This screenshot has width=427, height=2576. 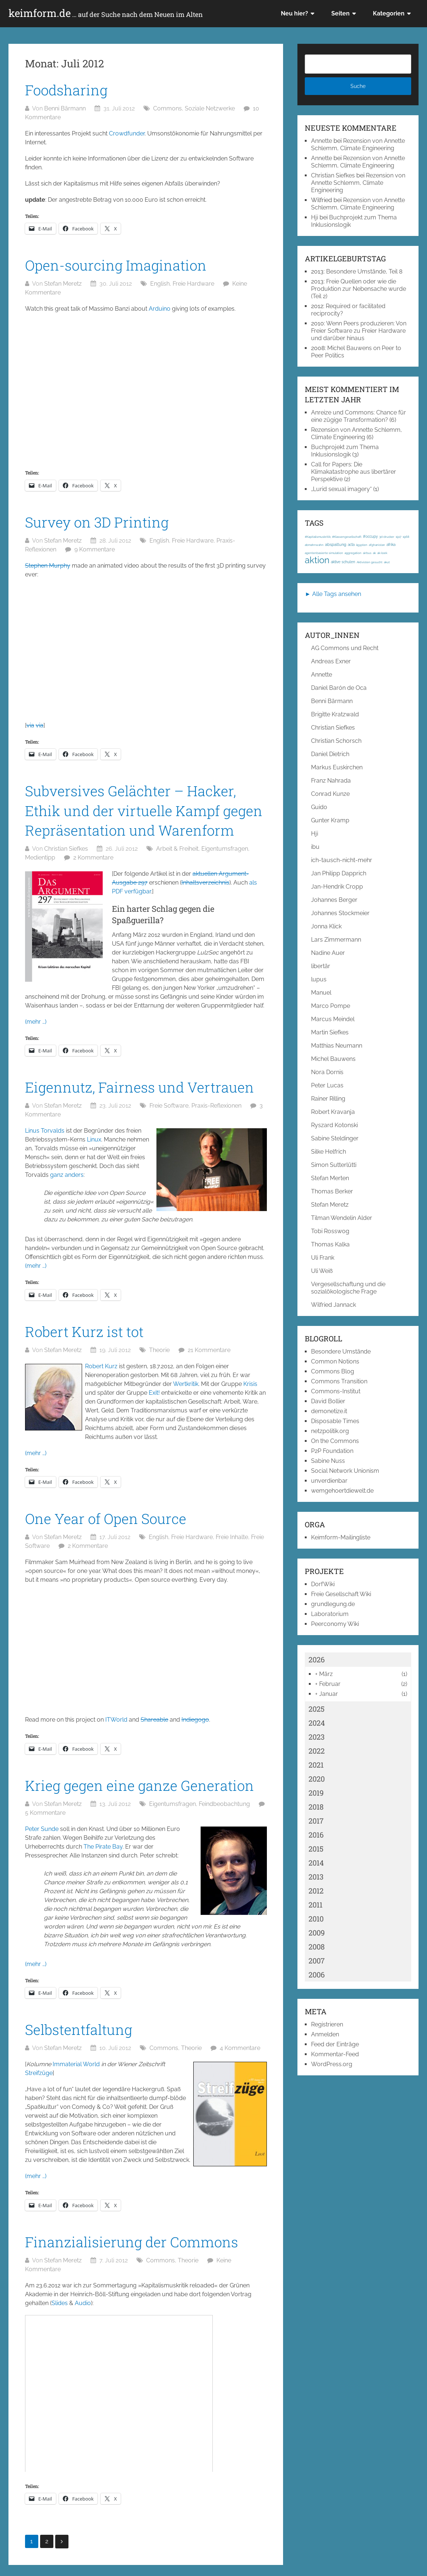 I want to click on 2012, so click(x=316, y=1890).